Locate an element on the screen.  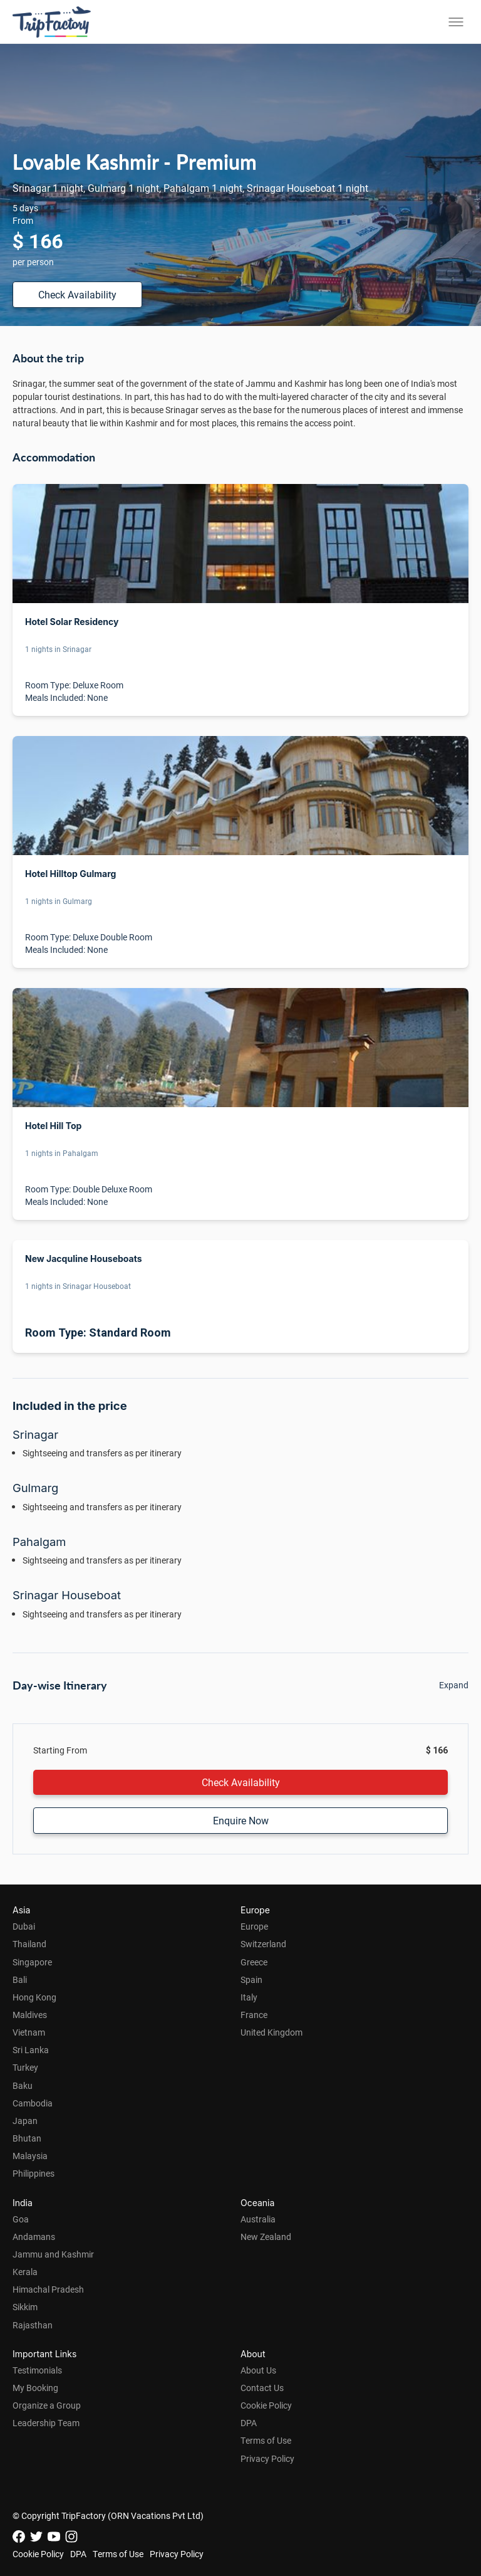
Baku is located at coordinates (23, 2085).